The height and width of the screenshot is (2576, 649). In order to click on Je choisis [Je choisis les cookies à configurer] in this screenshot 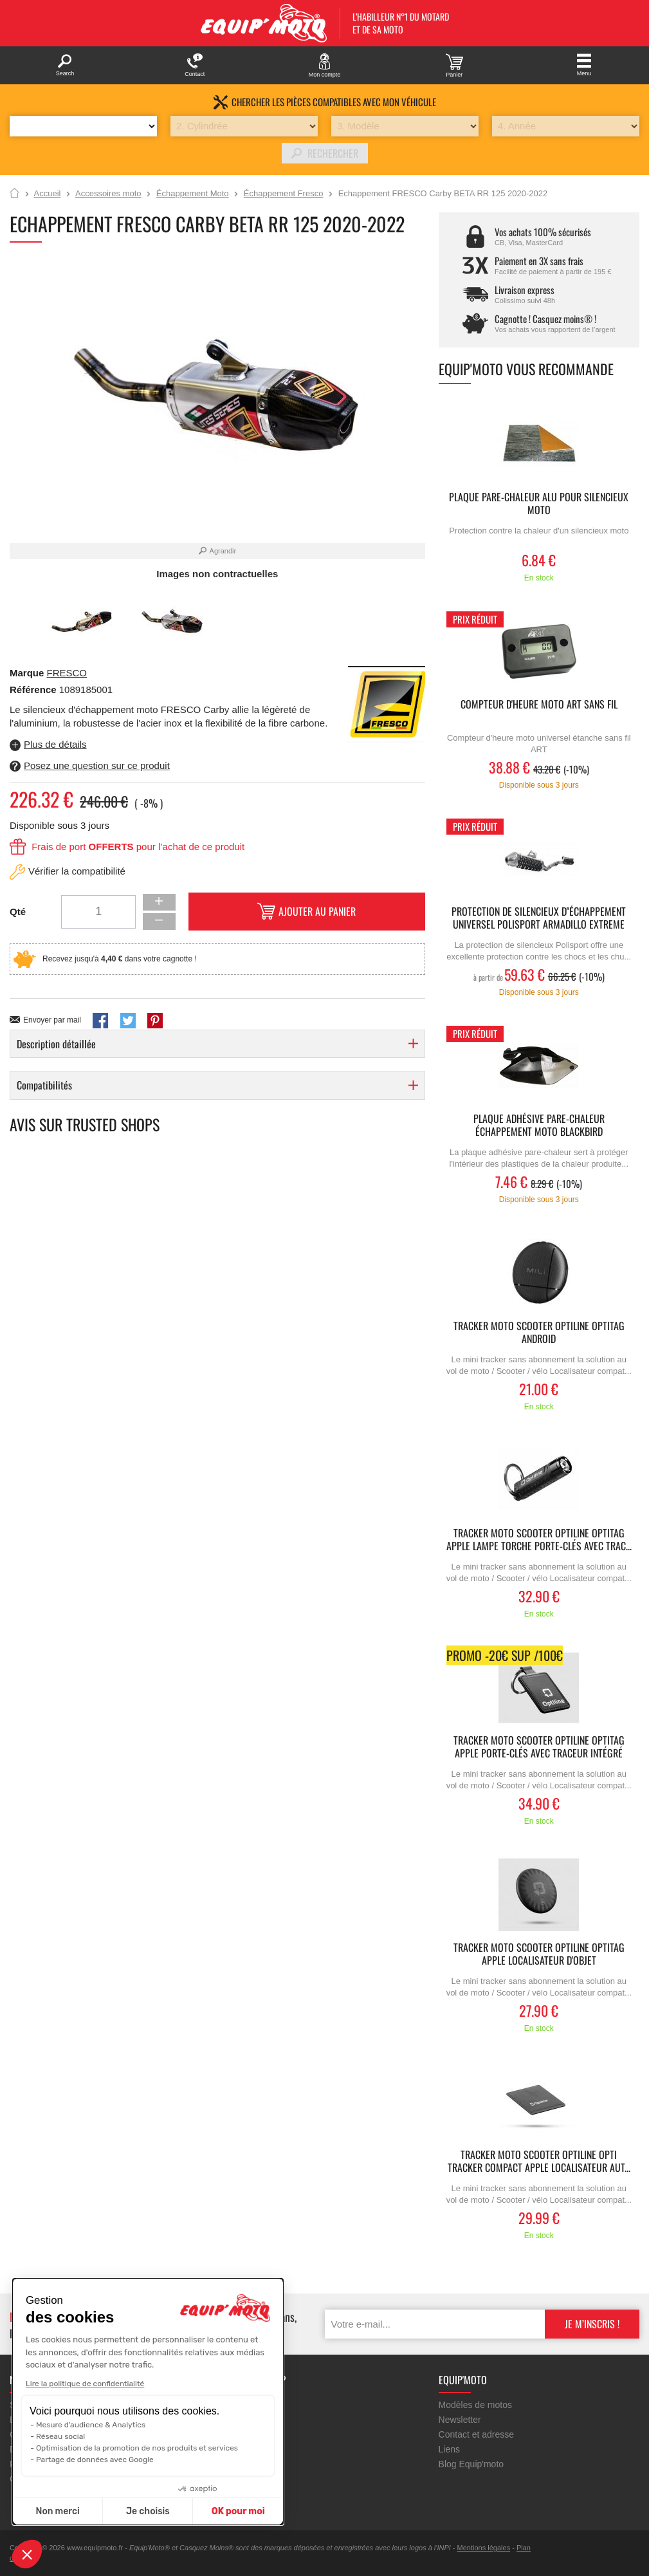, I will do `click(148, 2511)`.